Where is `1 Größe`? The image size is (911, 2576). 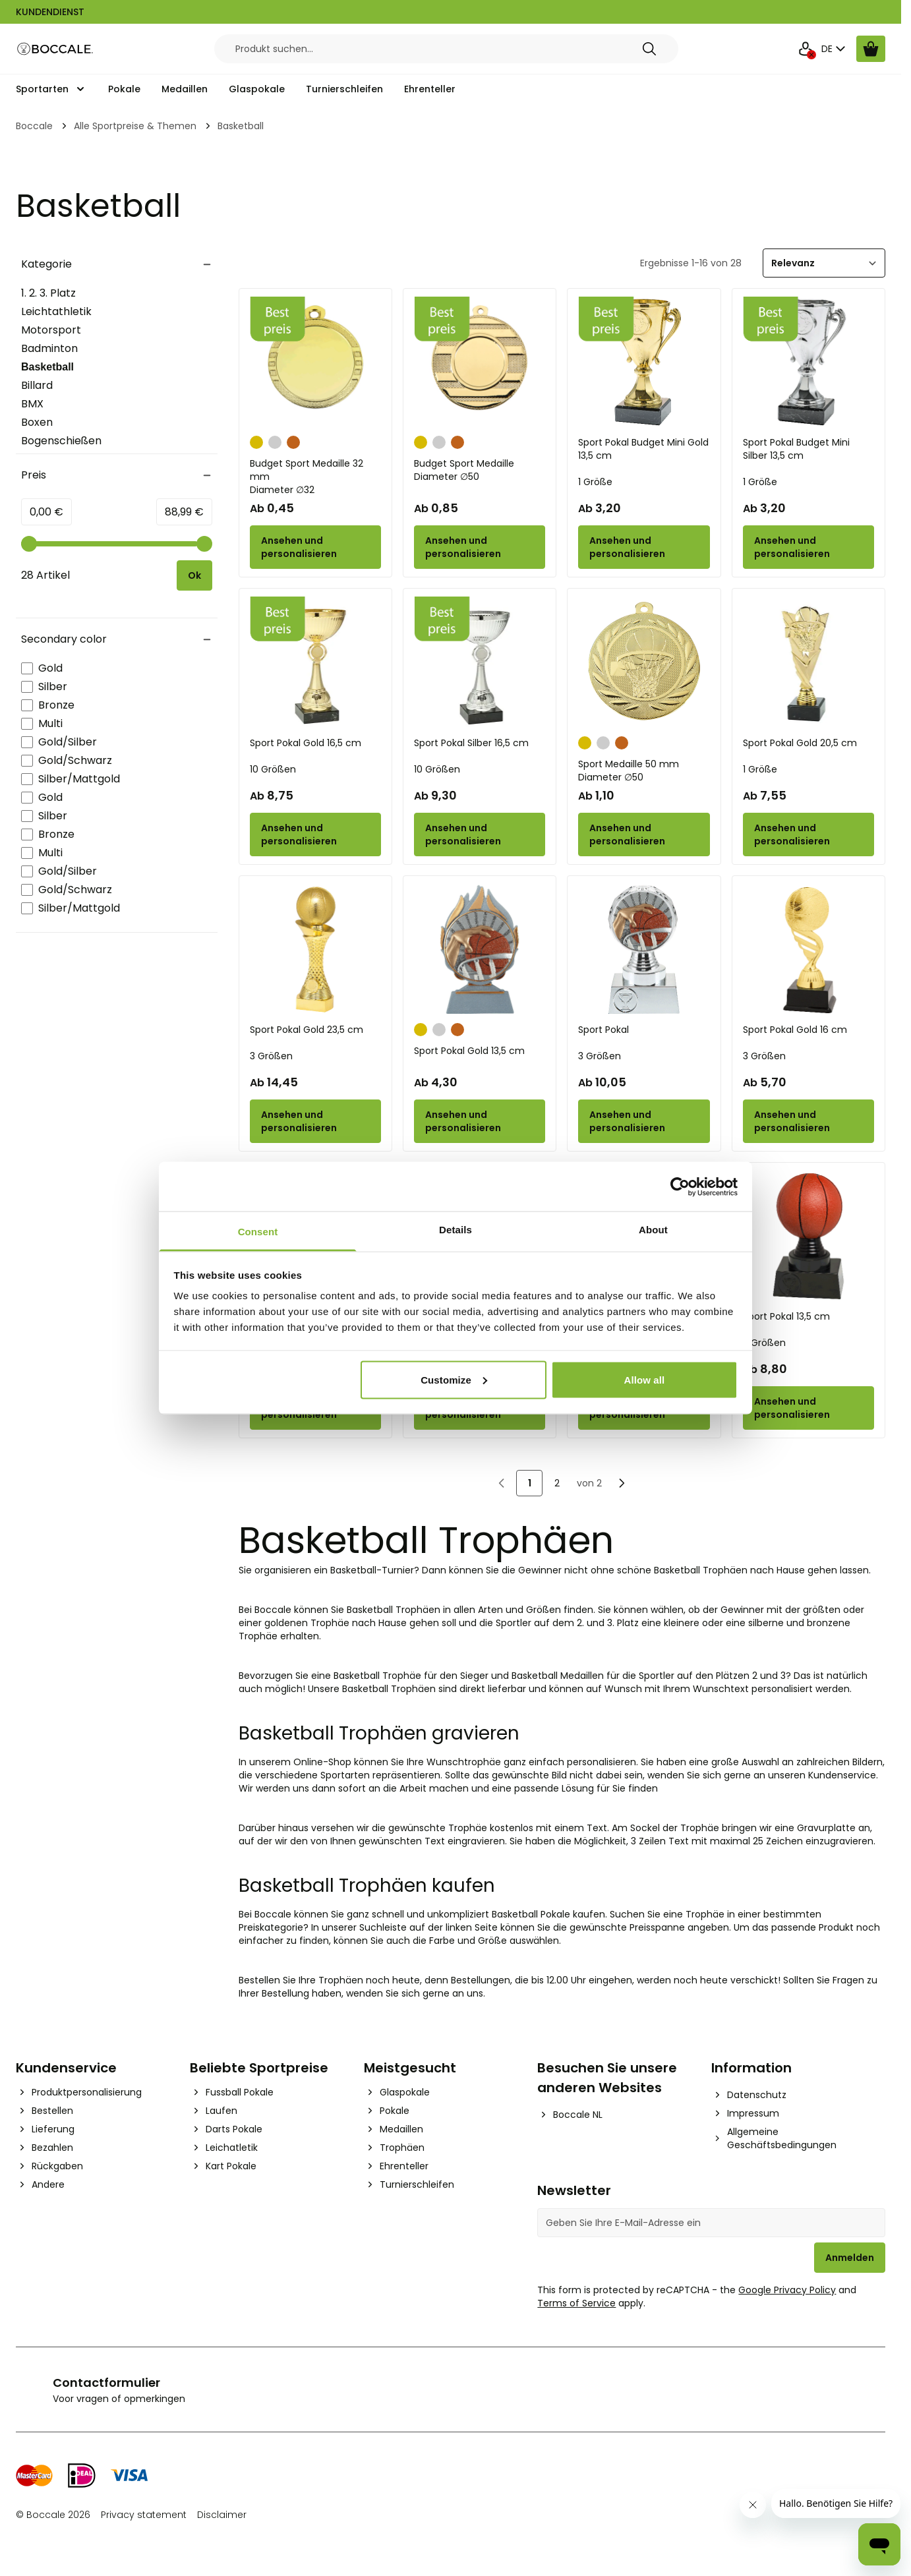
1 Größe is located at coordinates (595, 481).